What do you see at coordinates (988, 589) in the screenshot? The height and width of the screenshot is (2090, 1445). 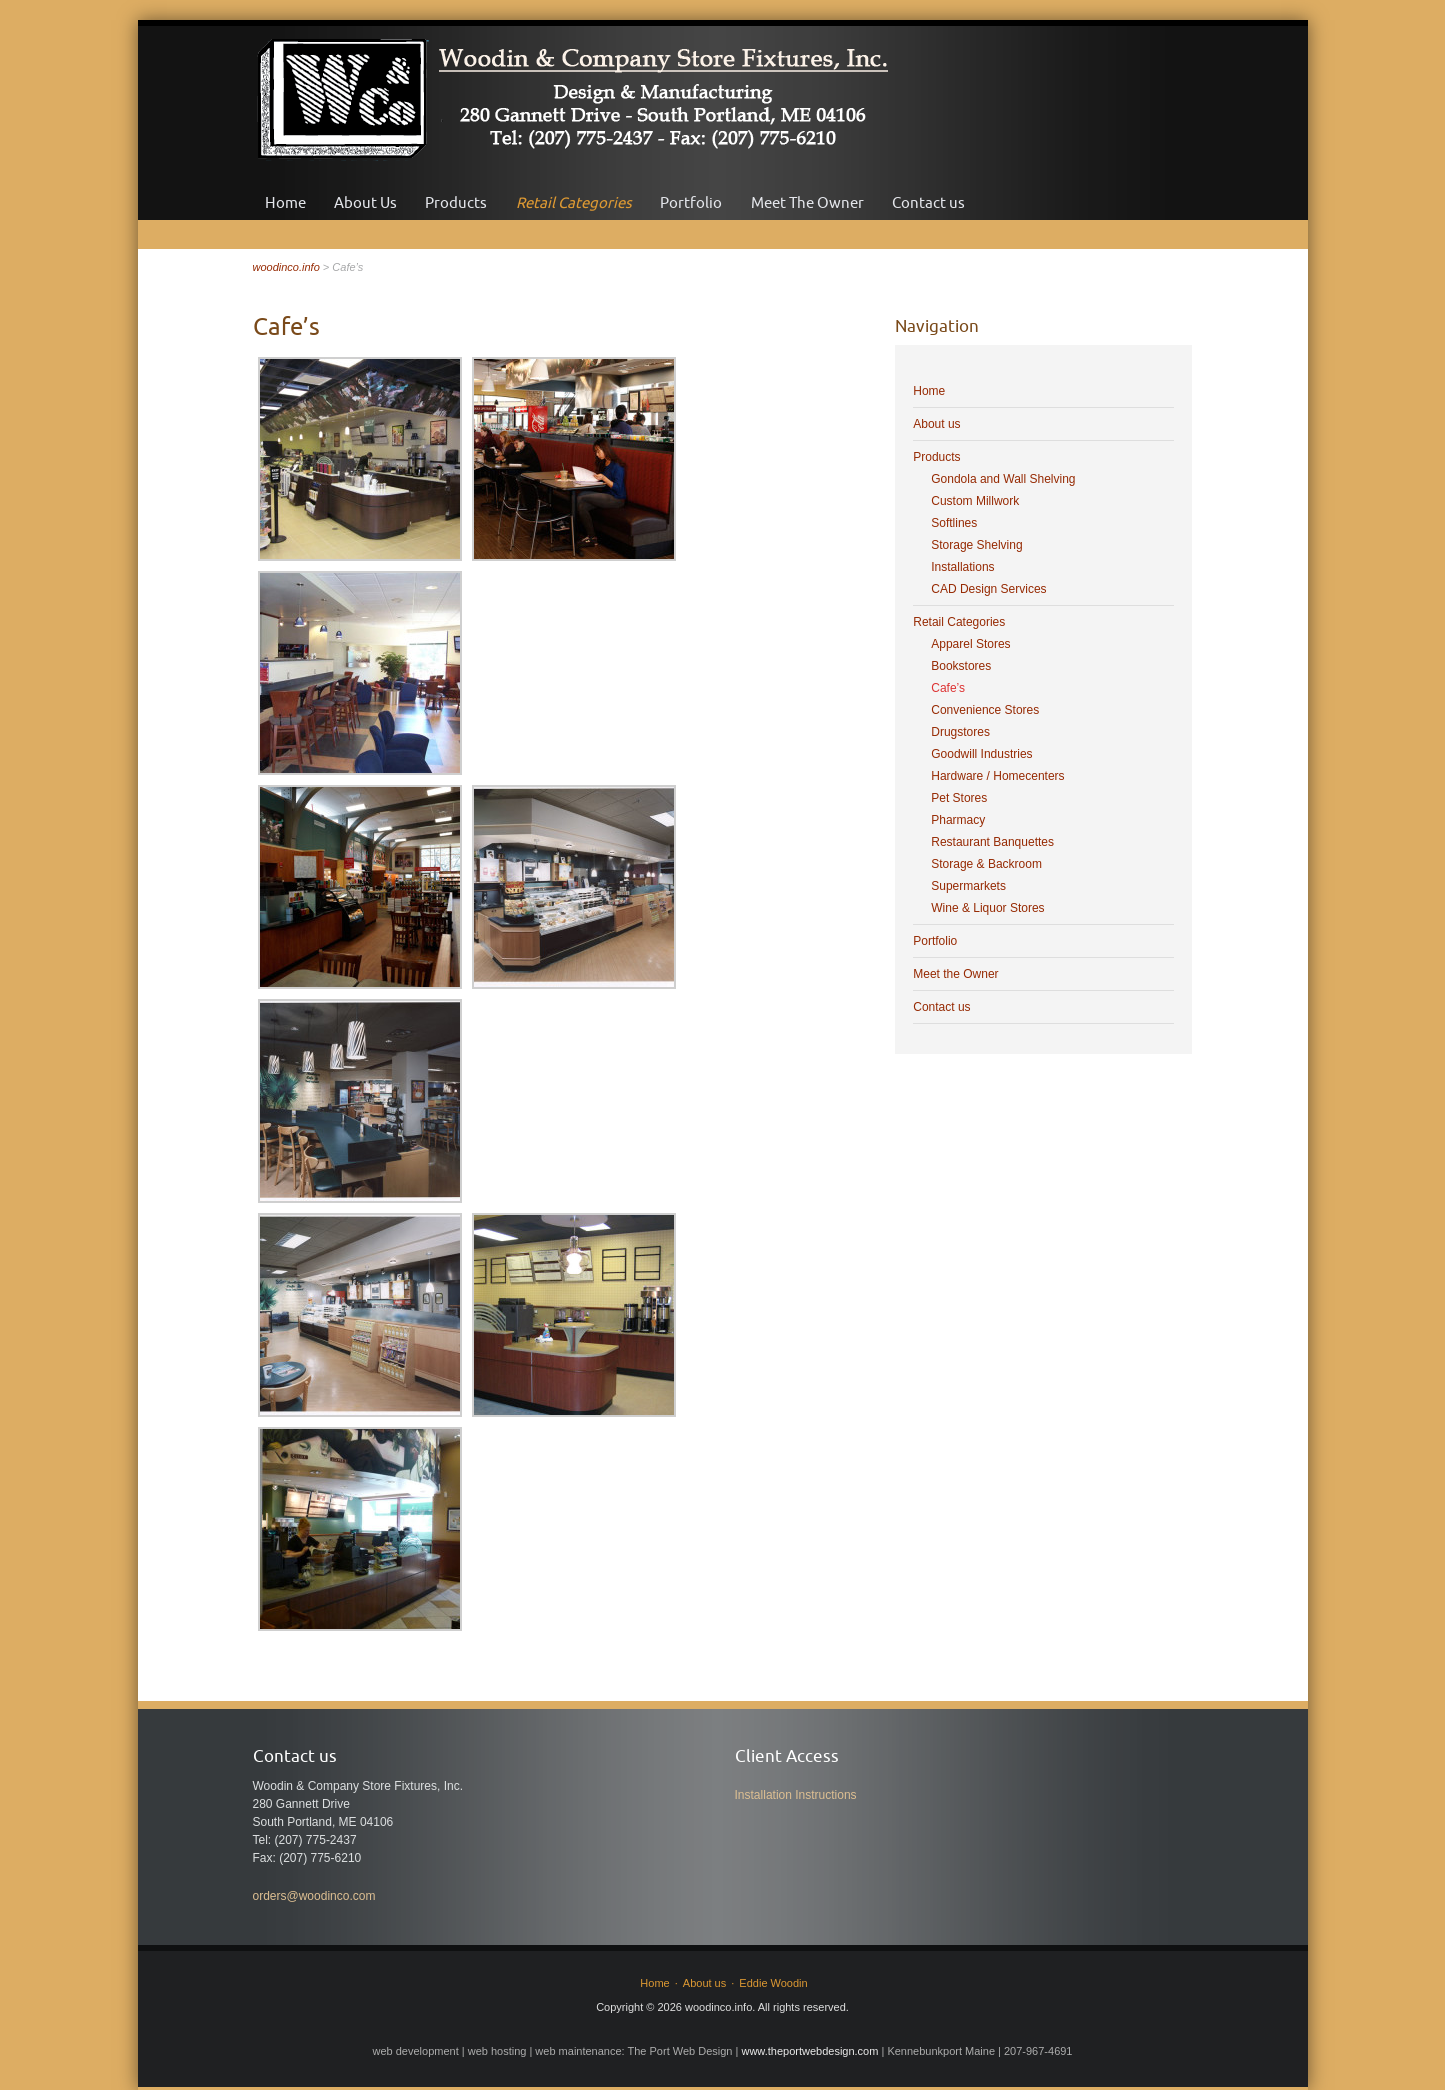 I see `CAD Design Services` at bounding box center [988, 589].